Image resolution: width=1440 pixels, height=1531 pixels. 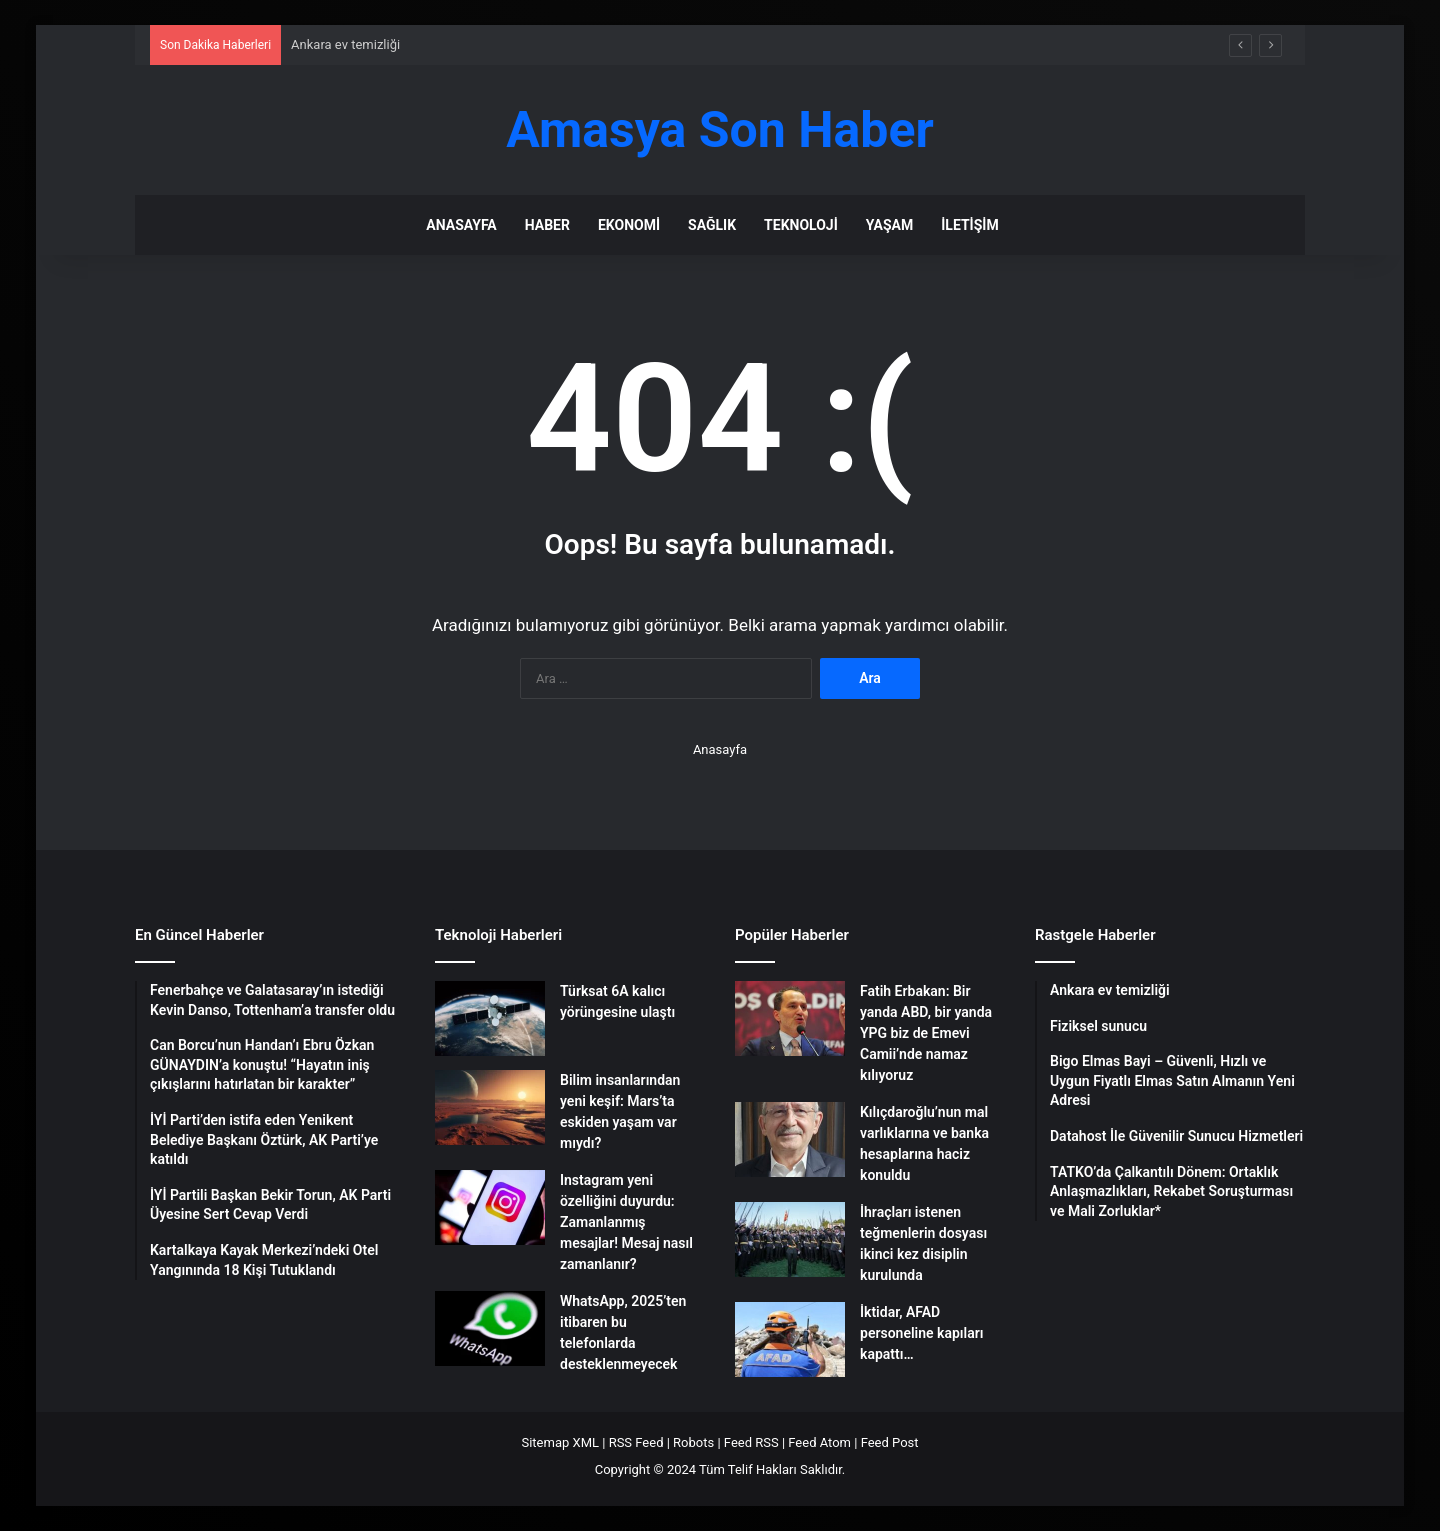 I want to click on Haber, so click(x=547, y=225).